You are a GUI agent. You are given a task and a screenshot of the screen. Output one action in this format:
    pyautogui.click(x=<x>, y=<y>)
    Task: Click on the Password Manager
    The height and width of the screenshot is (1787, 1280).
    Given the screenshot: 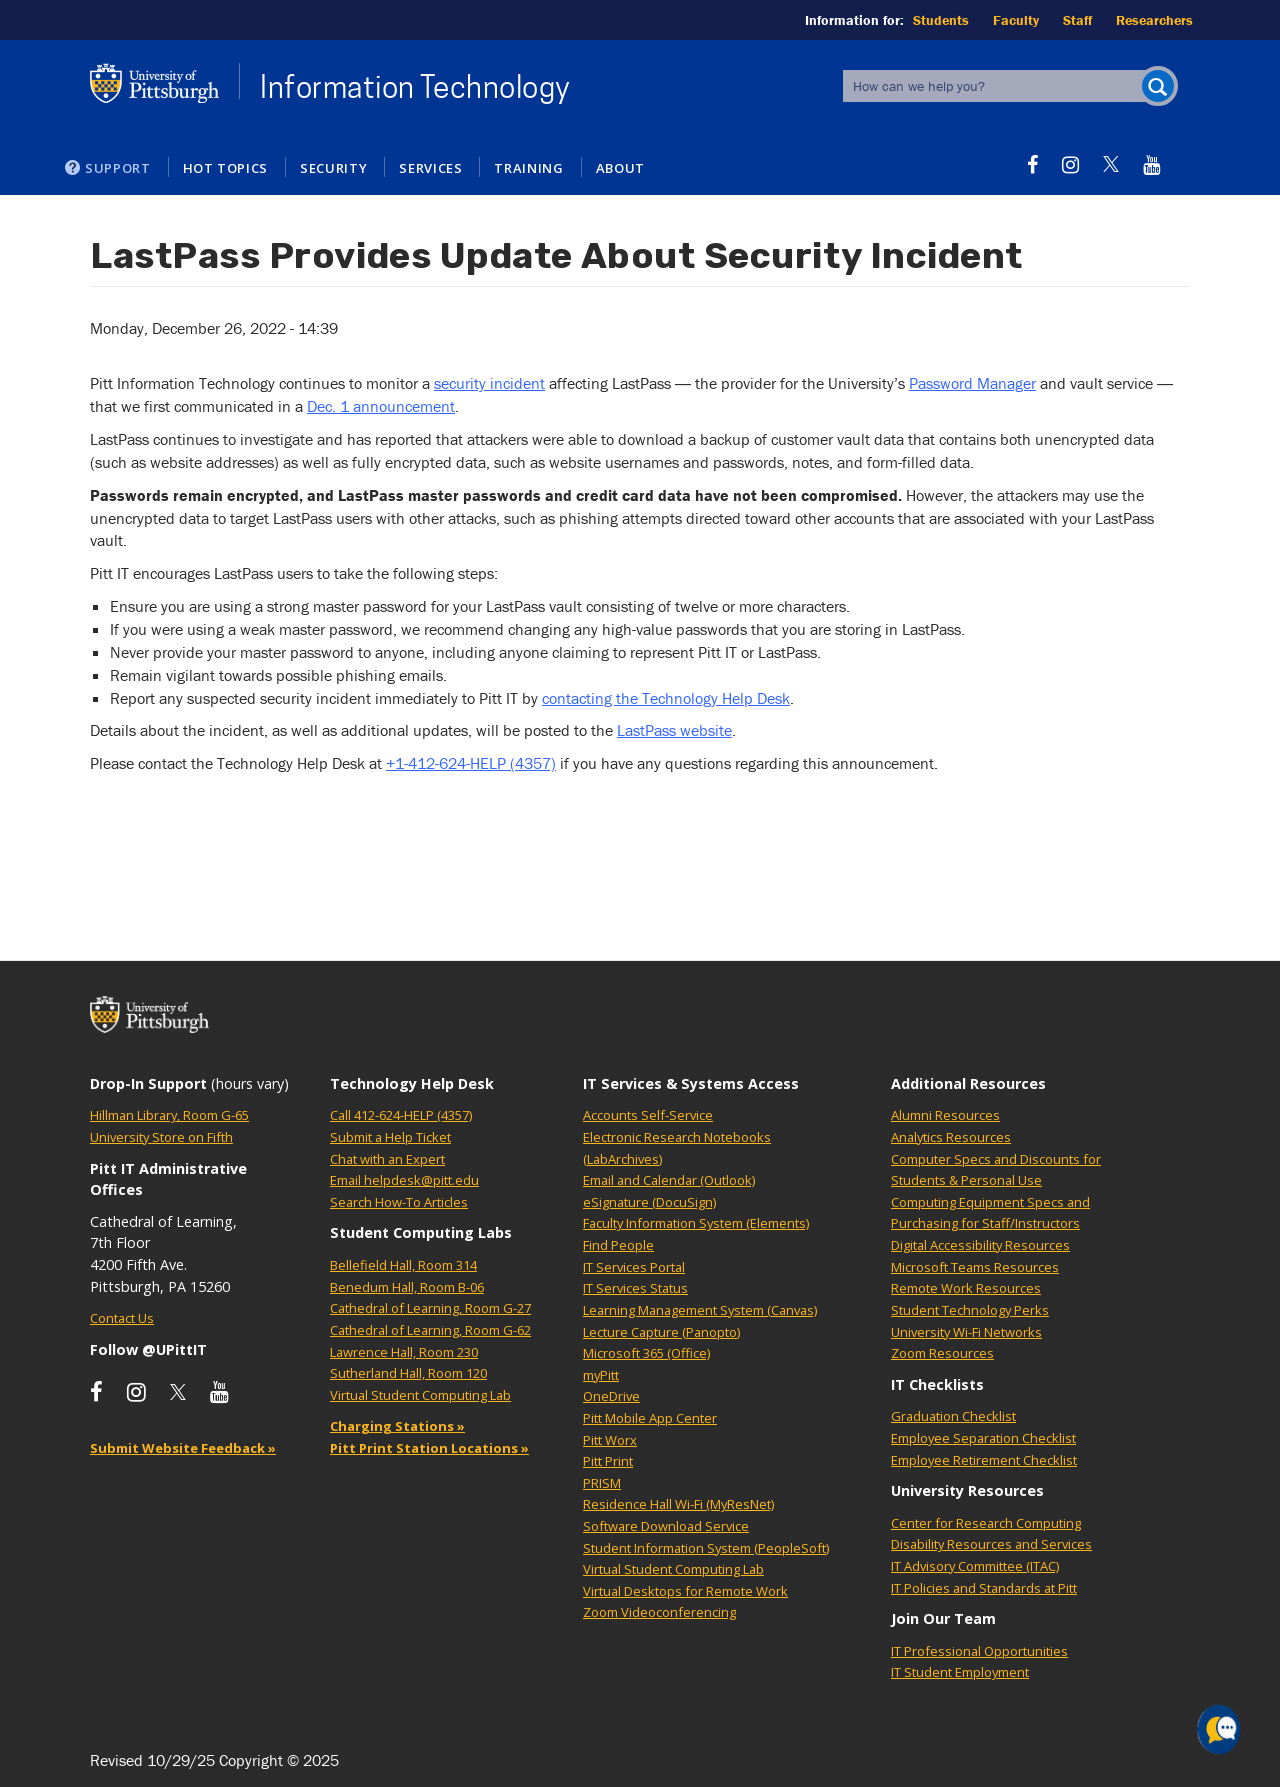 What is the action you would take?
    pyautogui.click(x=972, y=383)
    